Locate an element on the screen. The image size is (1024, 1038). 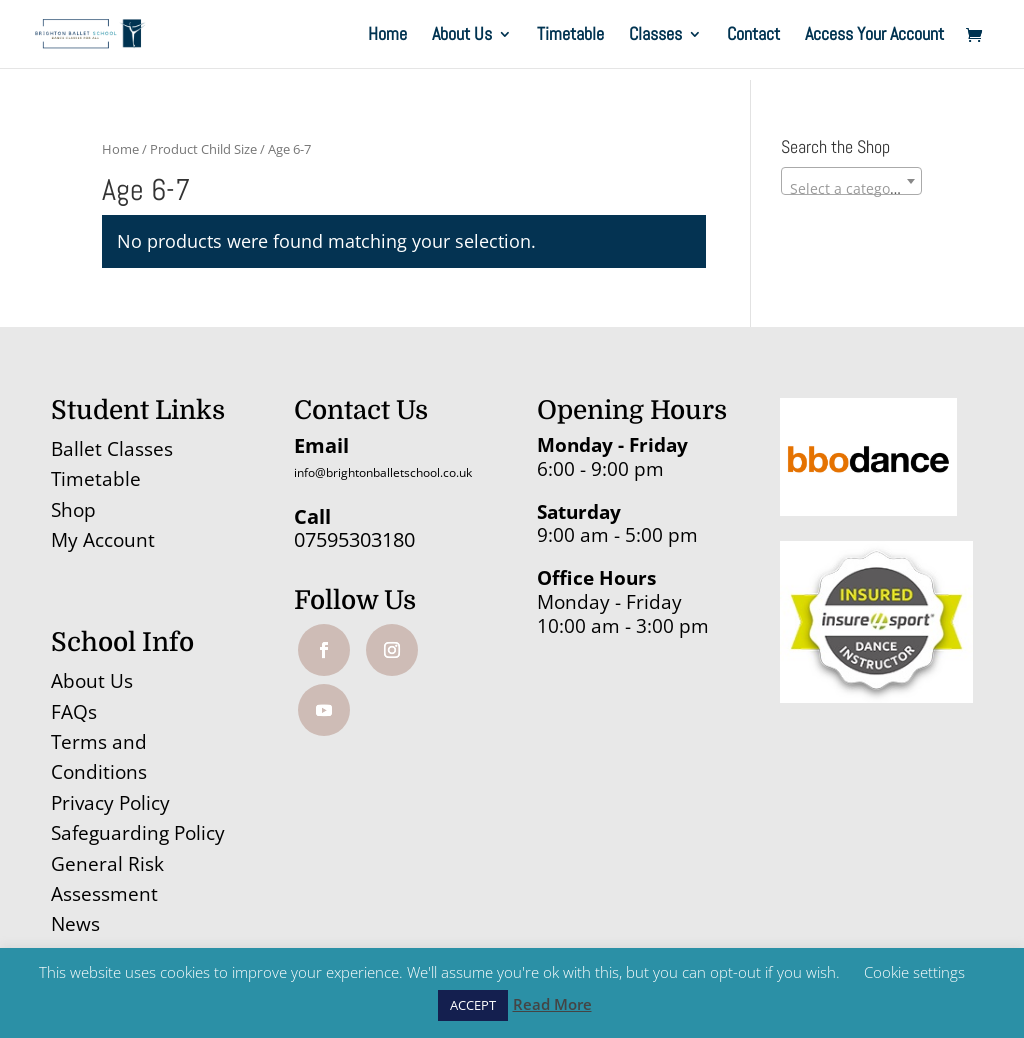
ACCEPT [button] is located at coordinates (473, 1005).